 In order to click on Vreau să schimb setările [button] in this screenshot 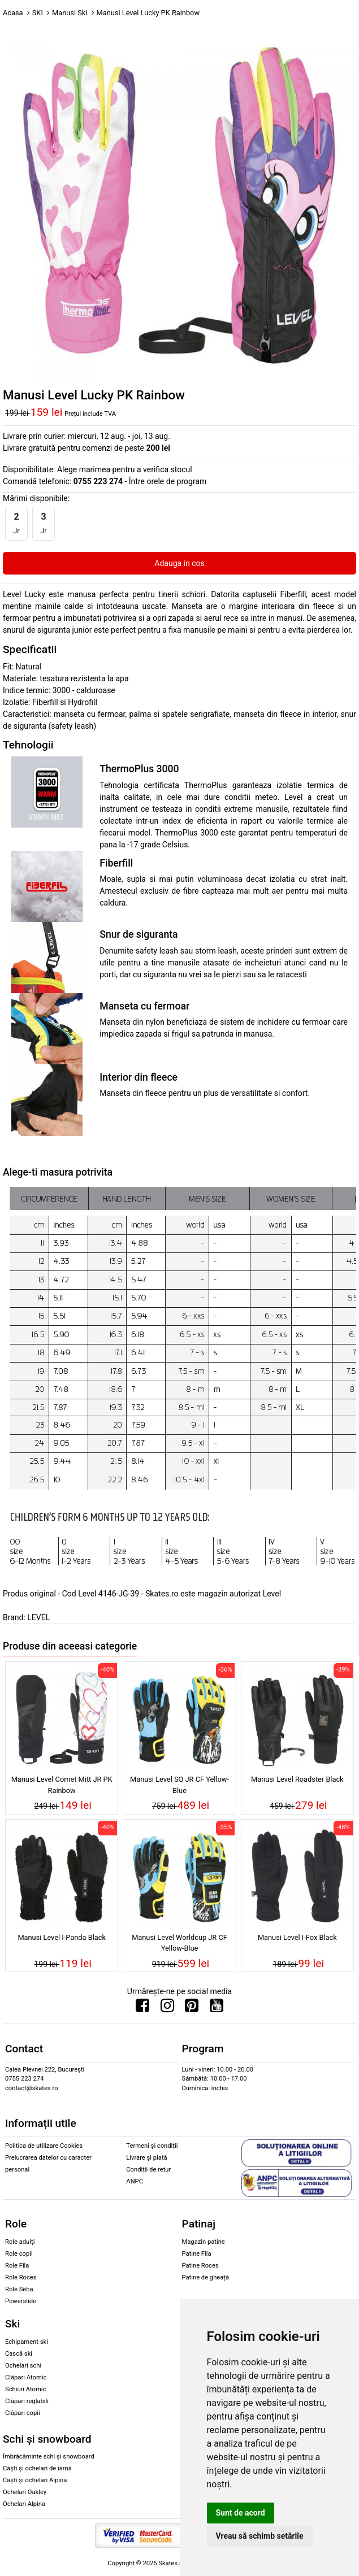, I will do `click(260, 2535)`.